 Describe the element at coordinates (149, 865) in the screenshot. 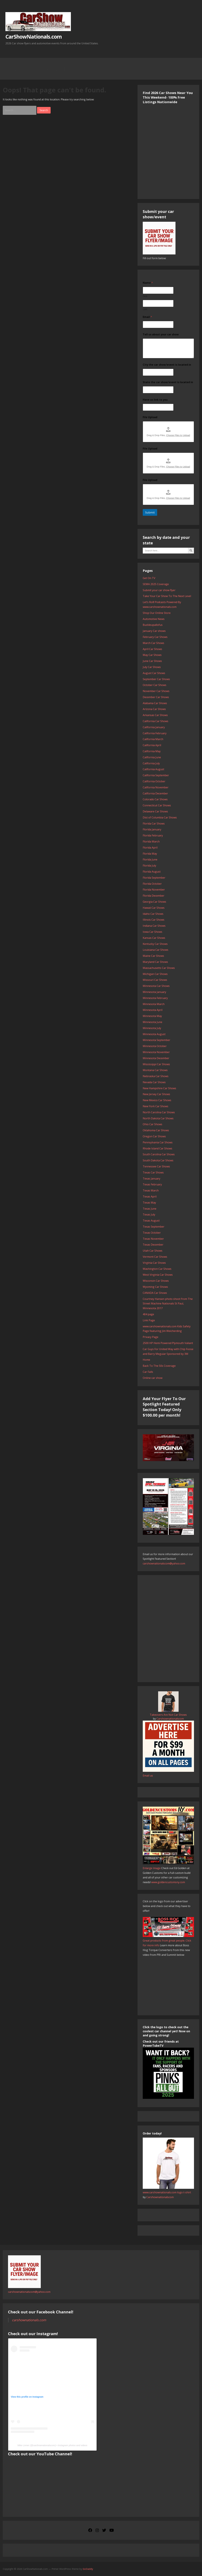

I see `Florida July` at that location.